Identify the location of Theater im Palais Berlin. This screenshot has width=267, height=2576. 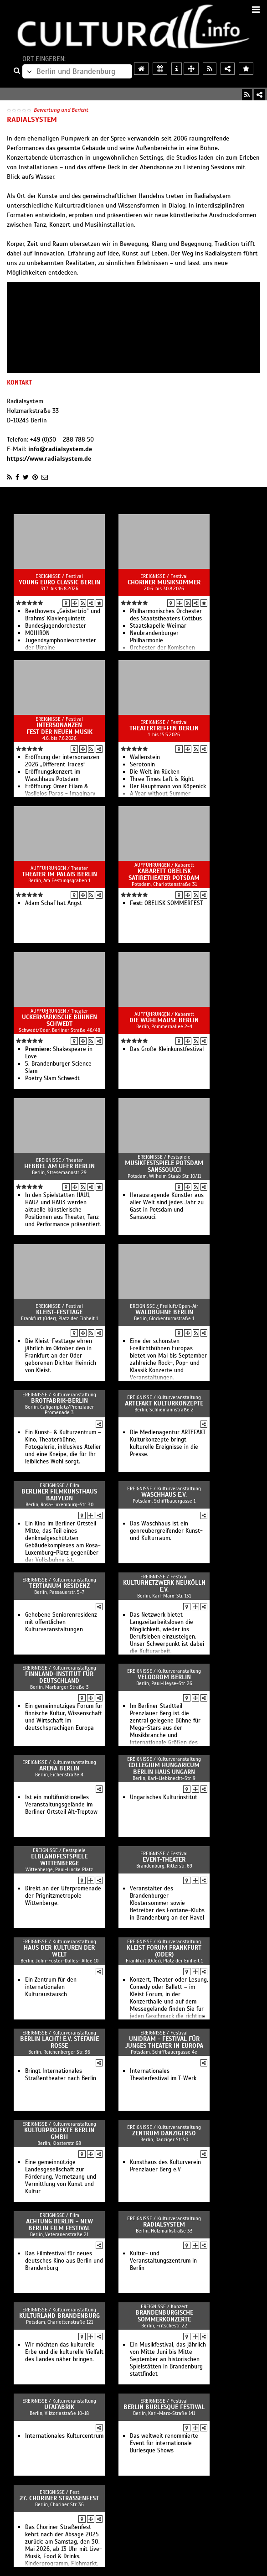
(59, 874).